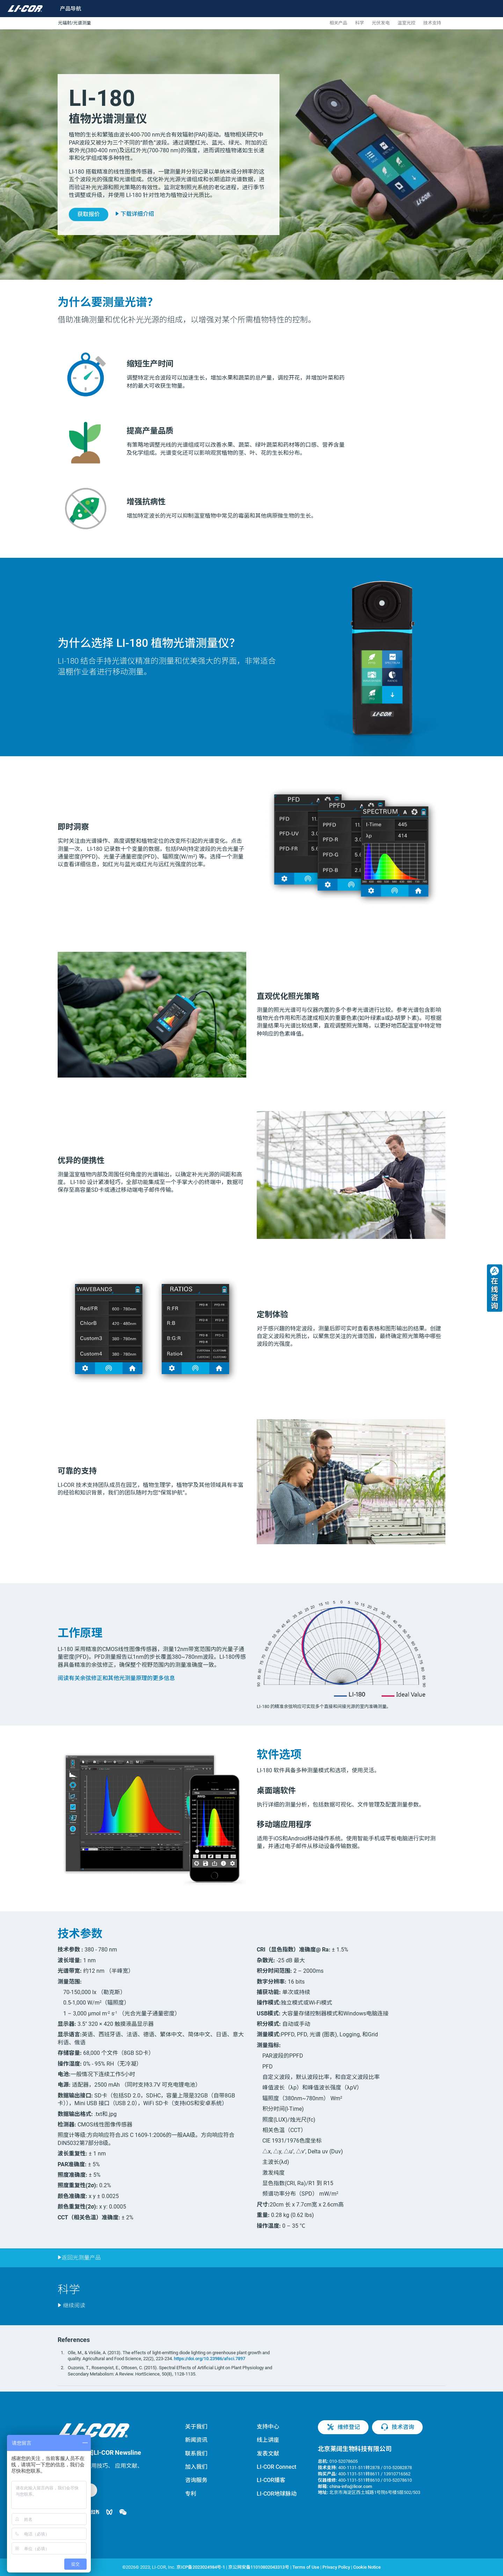  I want to click on Terms of Use, so click(305, 2567).